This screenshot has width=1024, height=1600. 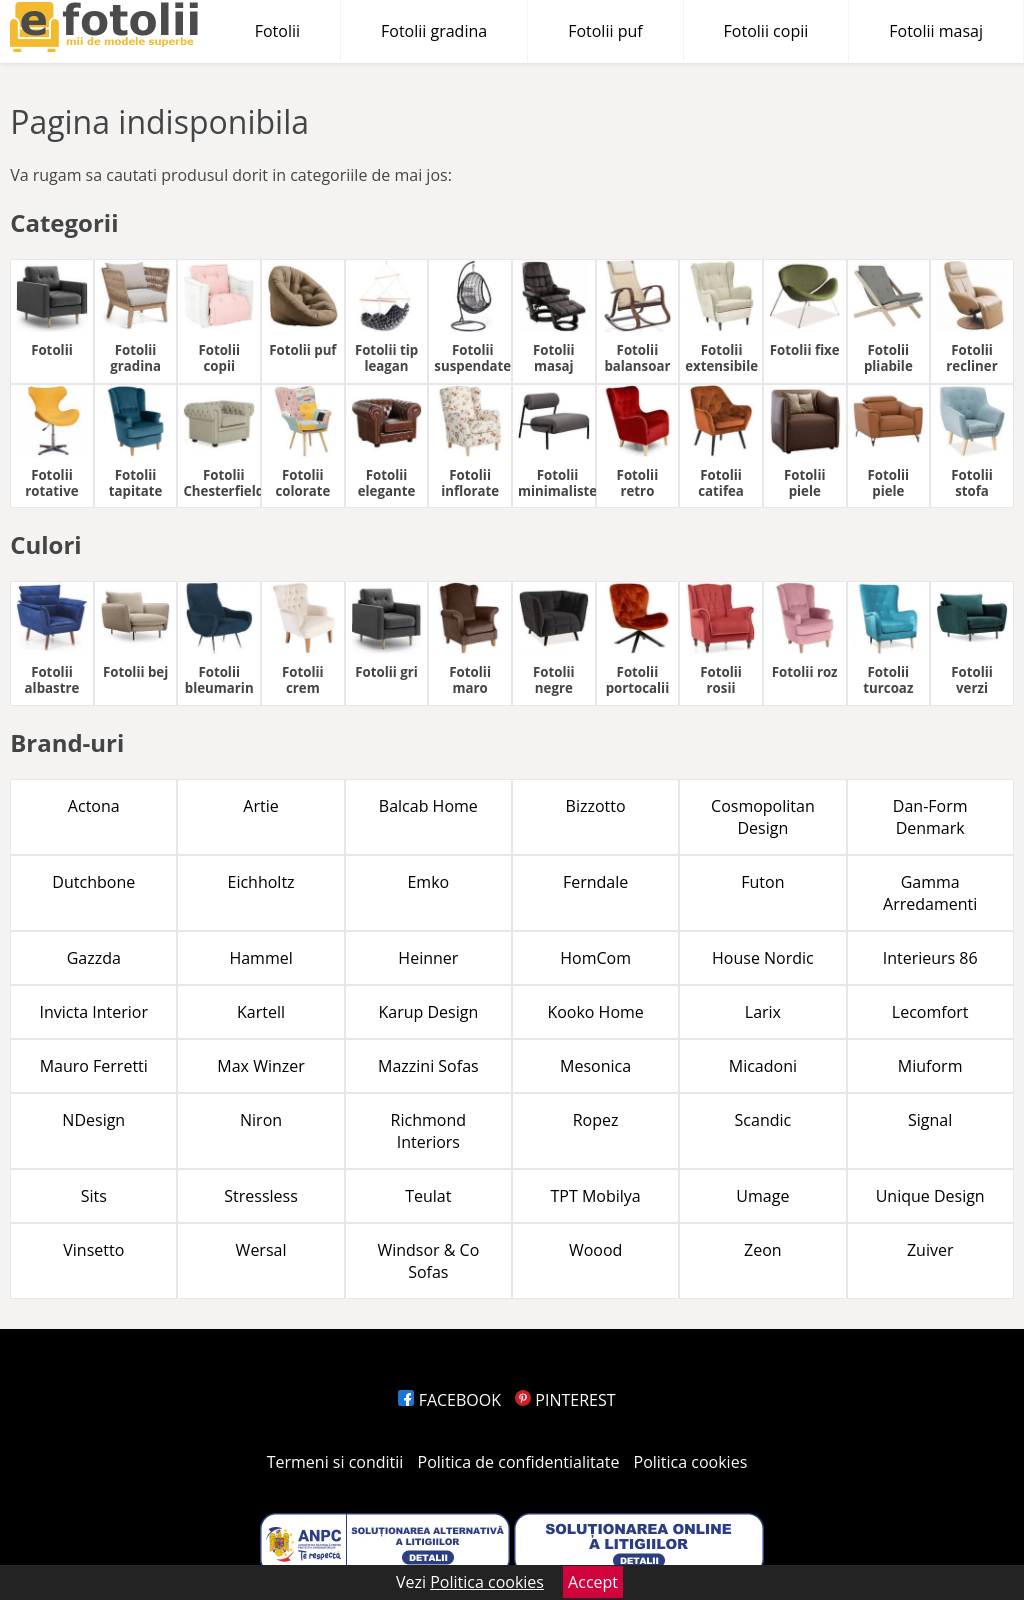 What do you see at coordinates (449, 1400) in the screenshot?
I see `FACEBOOK` at bounding box center [449, 1400].